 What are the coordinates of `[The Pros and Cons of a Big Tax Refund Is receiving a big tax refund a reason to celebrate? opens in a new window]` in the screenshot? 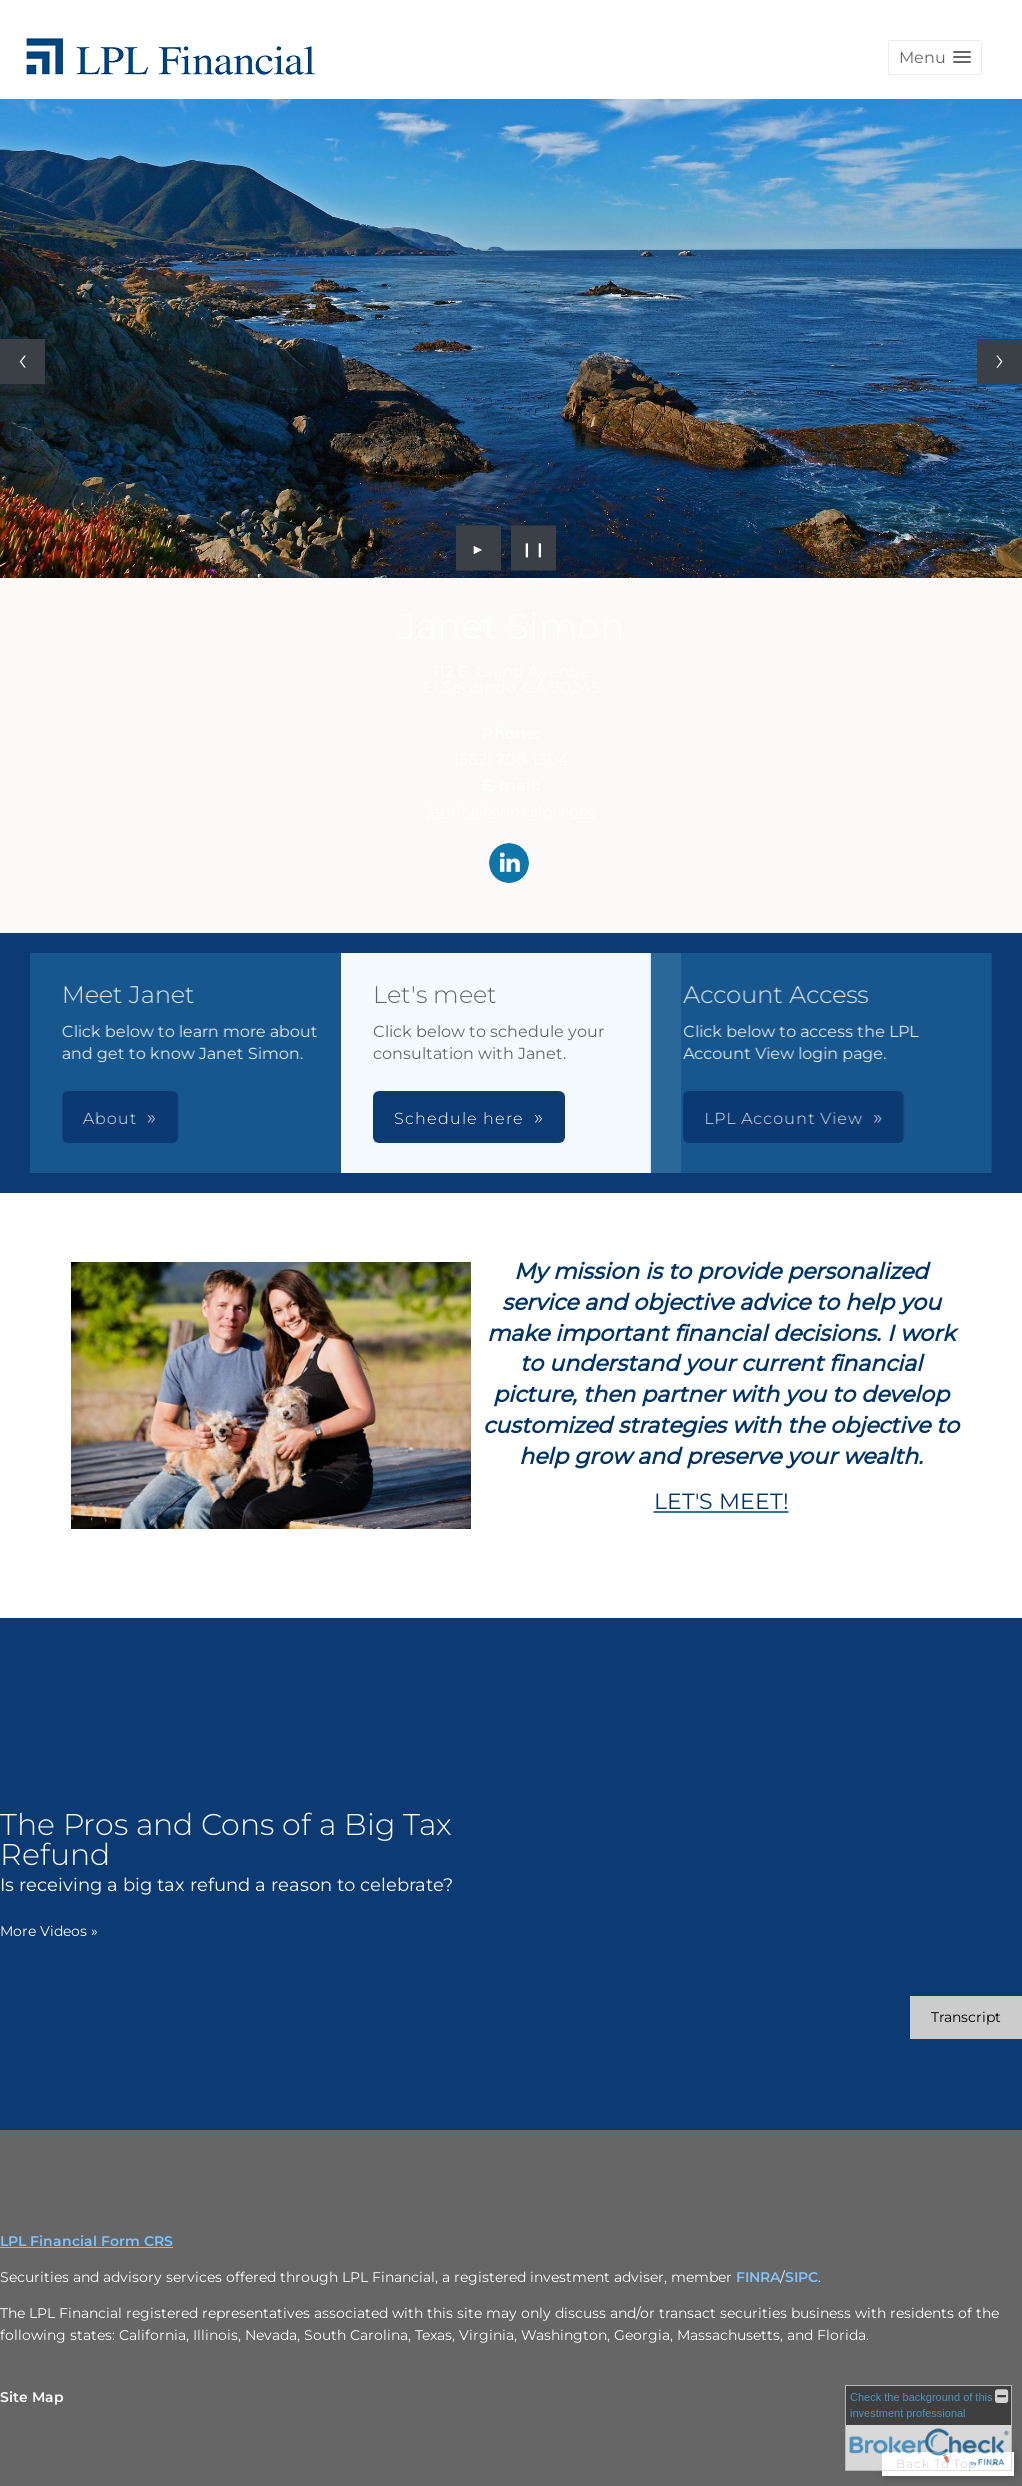 It's located at (255, 1852).